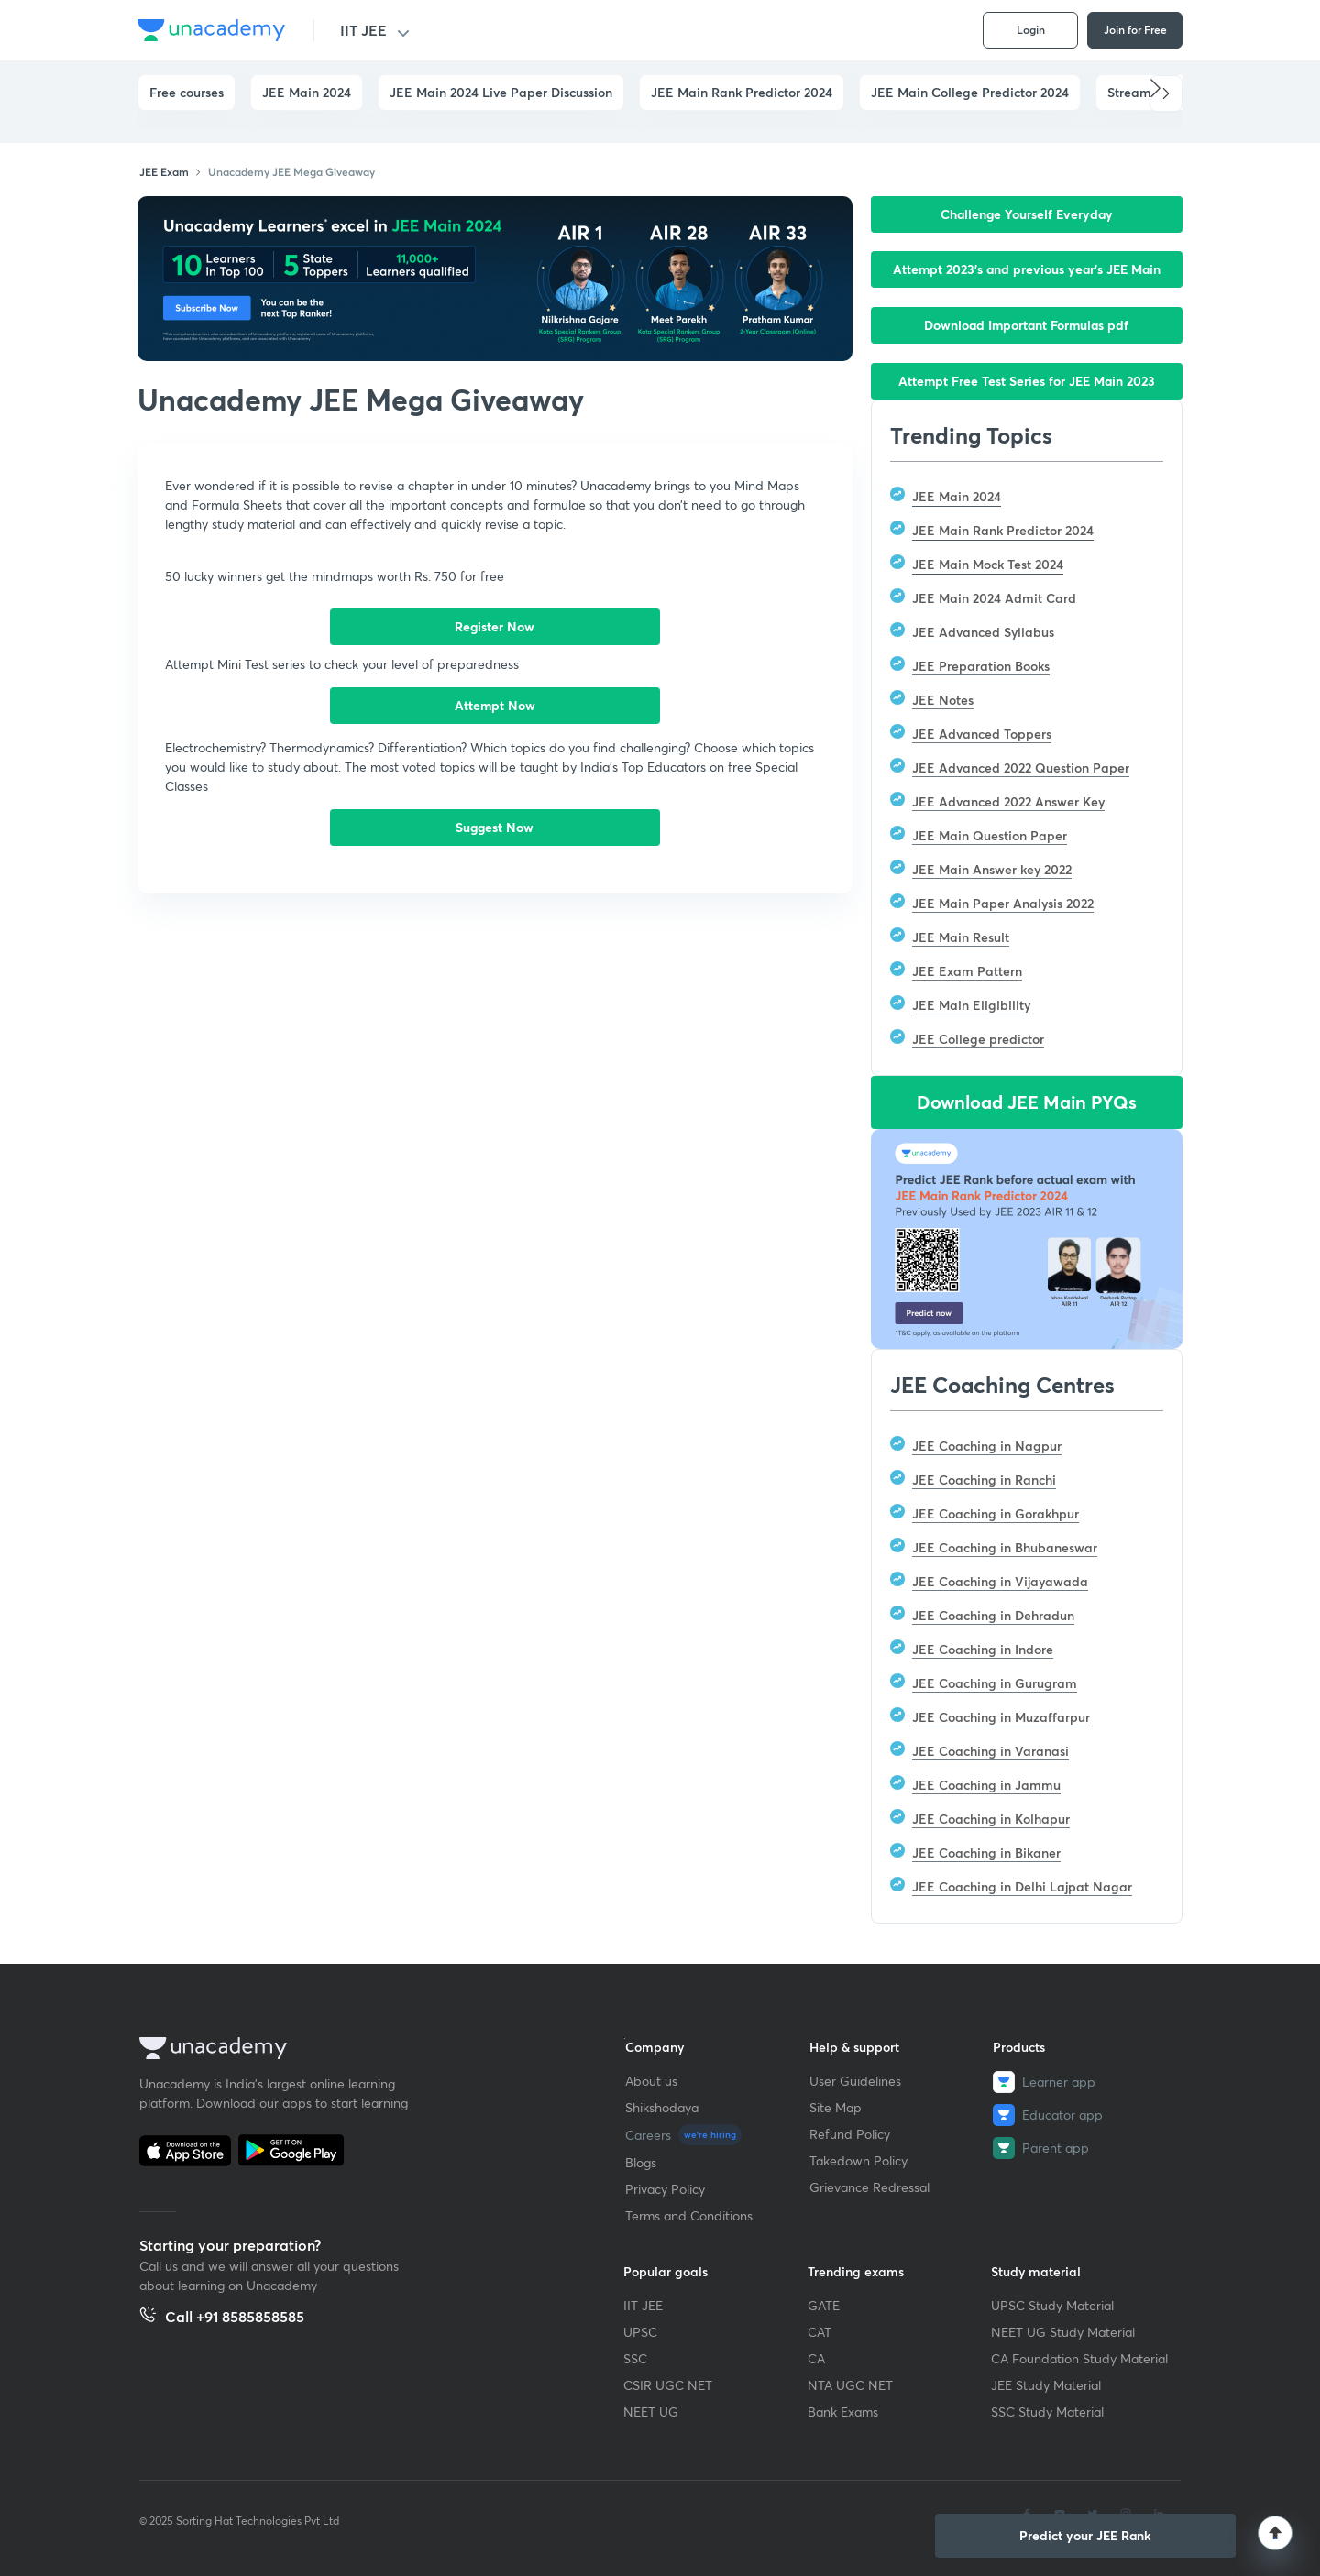 This screenshot has height=2576, width=1320. I want to click on [button], so click(1166, 93).